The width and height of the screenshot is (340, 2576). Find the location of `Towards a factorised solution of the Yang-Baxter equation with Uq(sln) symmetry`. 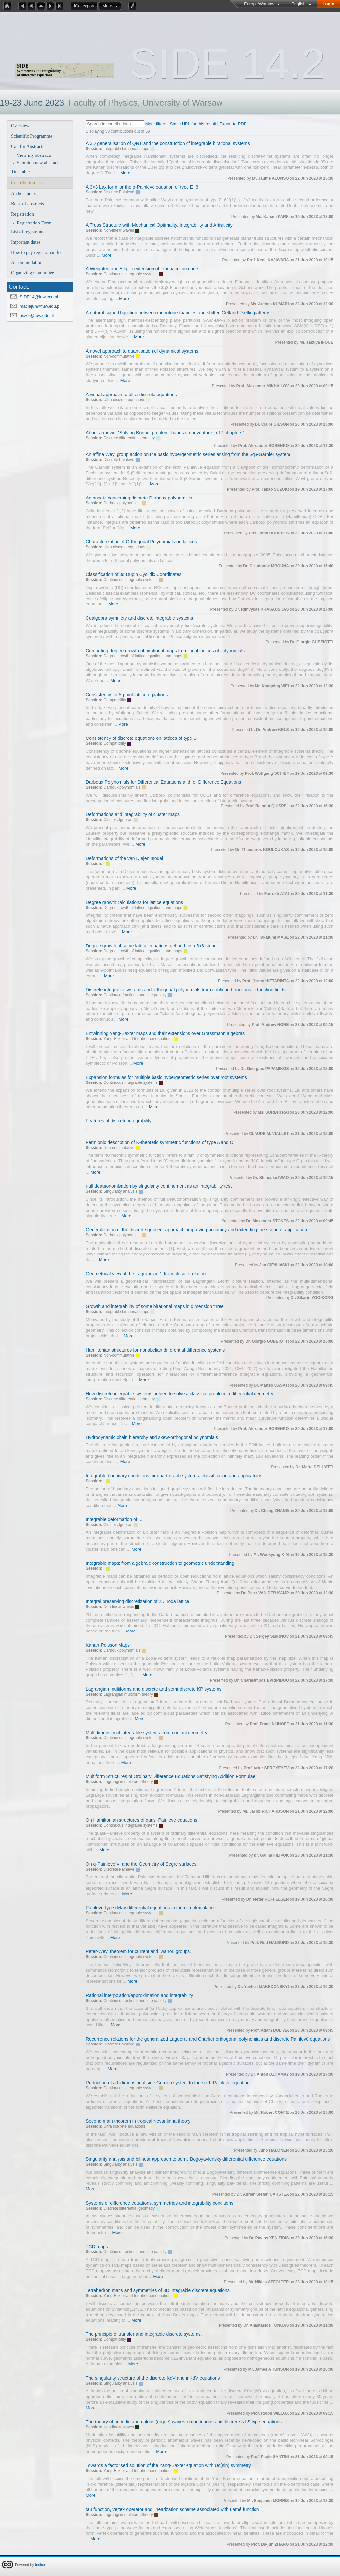

Towards a factorised solution of the Yang-Baxter equation with Uq(sln) symmetry is located at coordinates (168, 2465).